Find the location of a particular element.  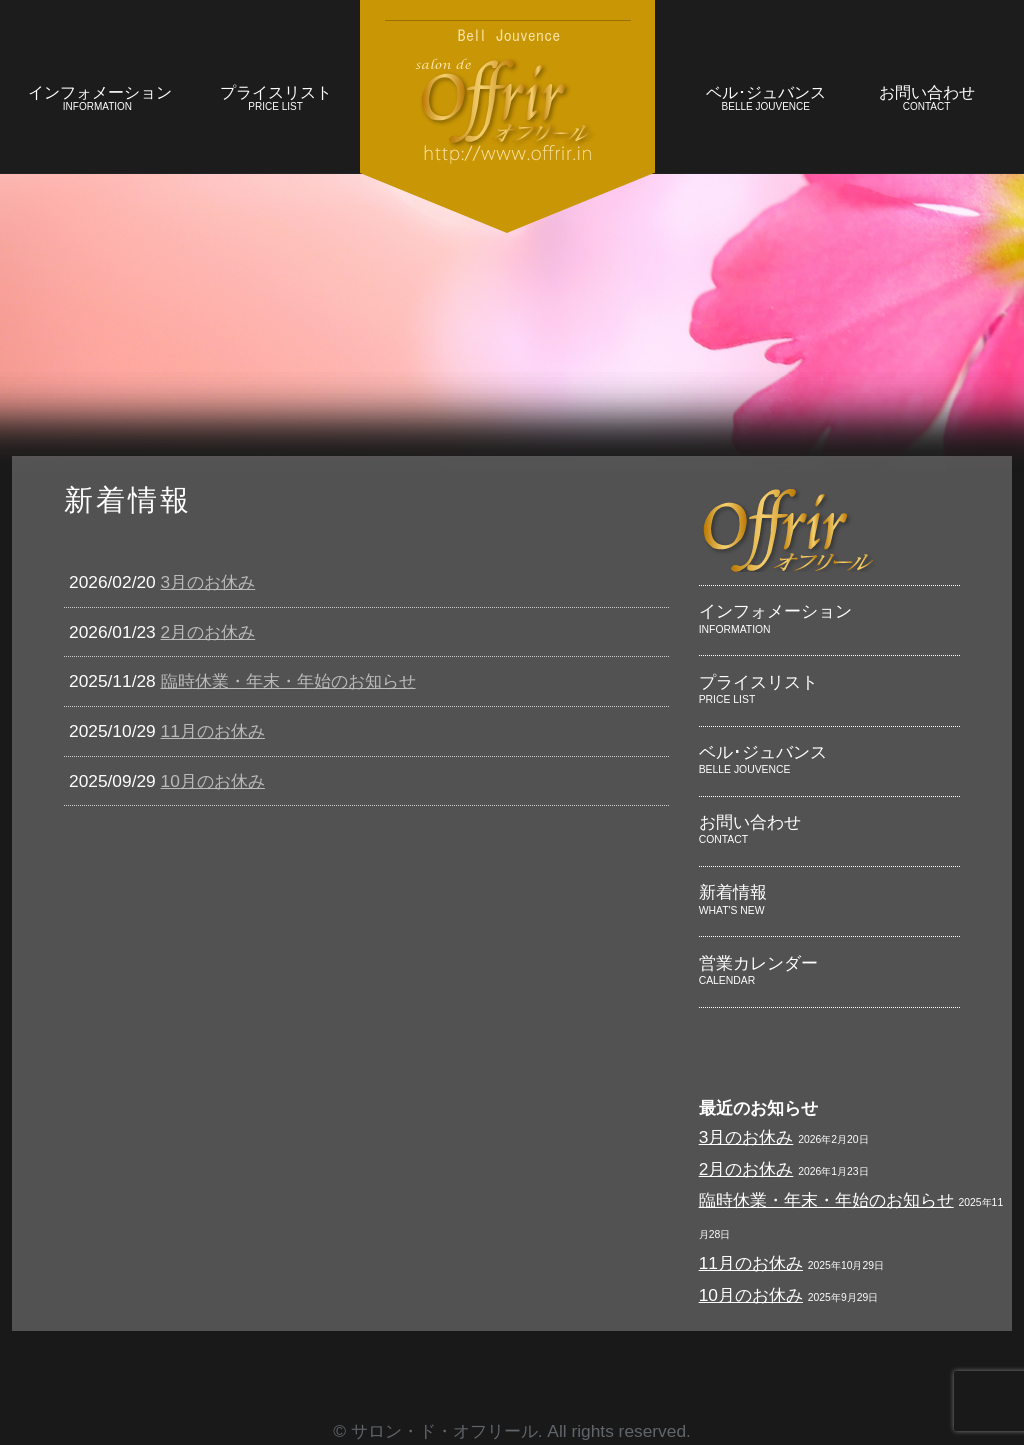

10月のお休み is located at coordinates (213, 781).